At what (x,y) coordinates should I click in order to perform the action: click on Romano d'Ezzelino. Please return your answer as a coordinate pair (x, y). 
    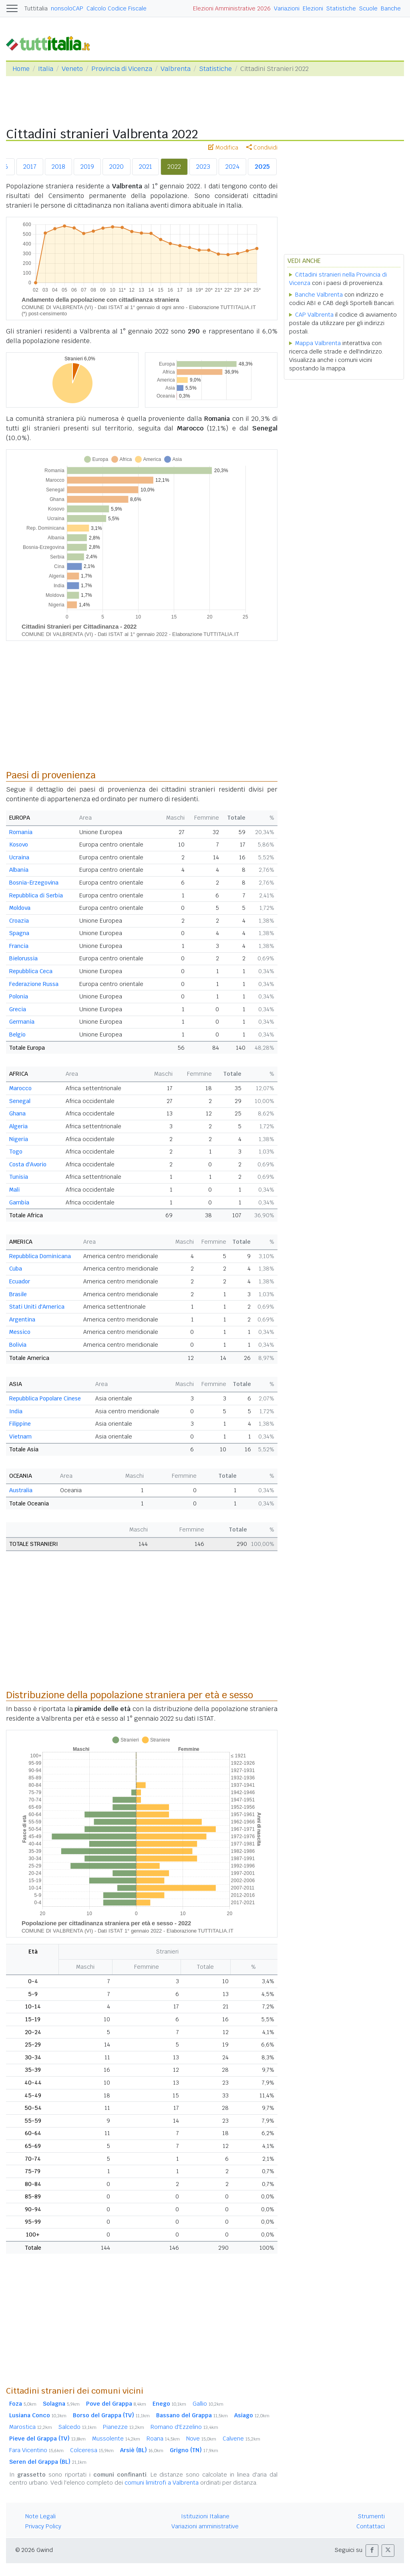
    Looking at the image, I should click on (184, 2427).